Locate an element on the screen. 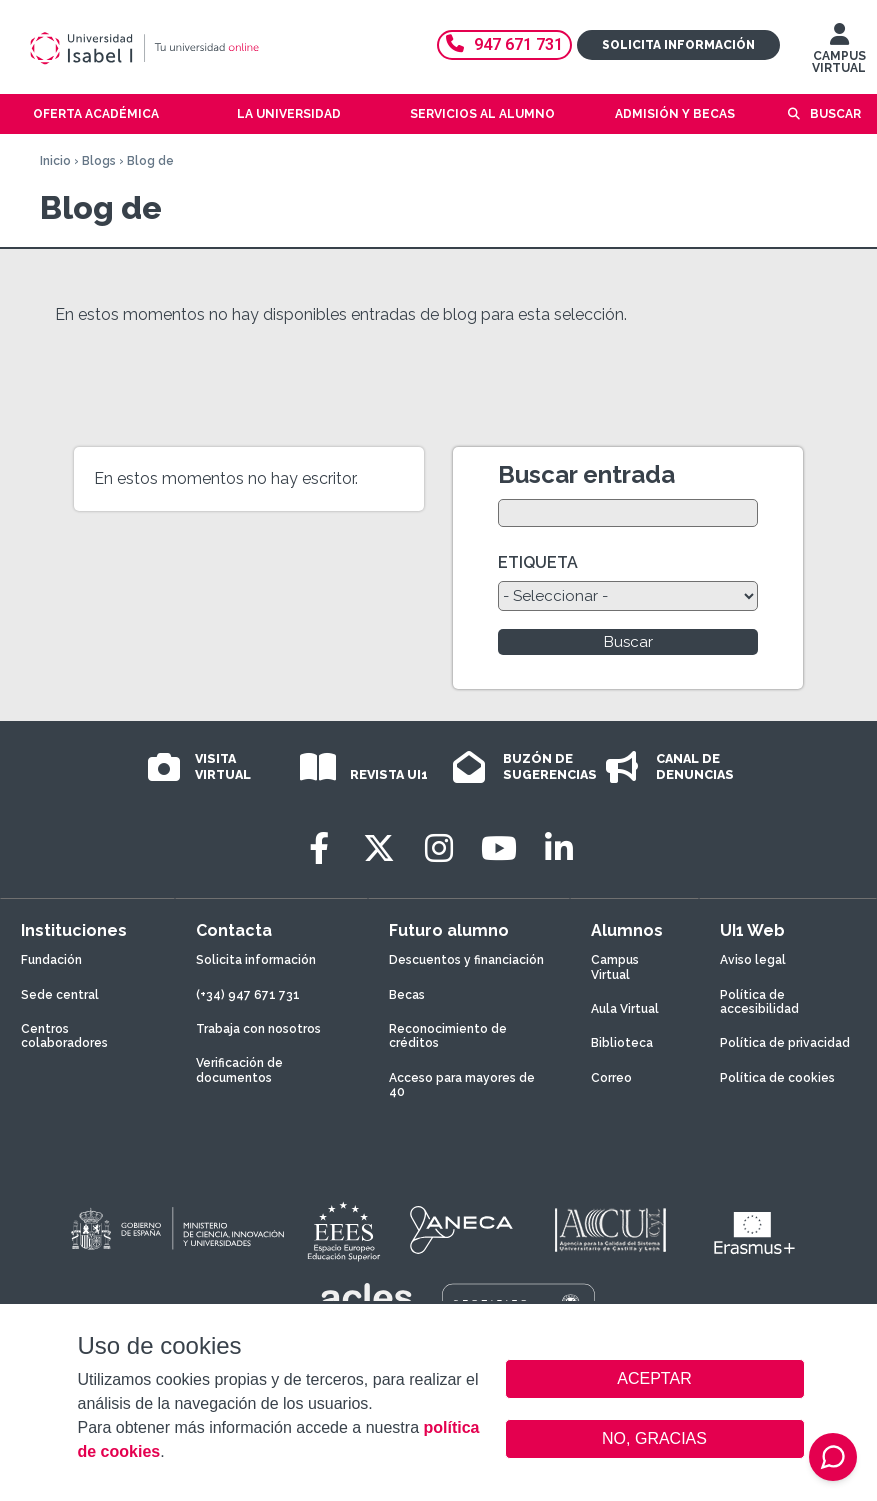 The width and height of the screenshot is (877, 1501). [LinkedIn] is located at coordinates (559, 848).